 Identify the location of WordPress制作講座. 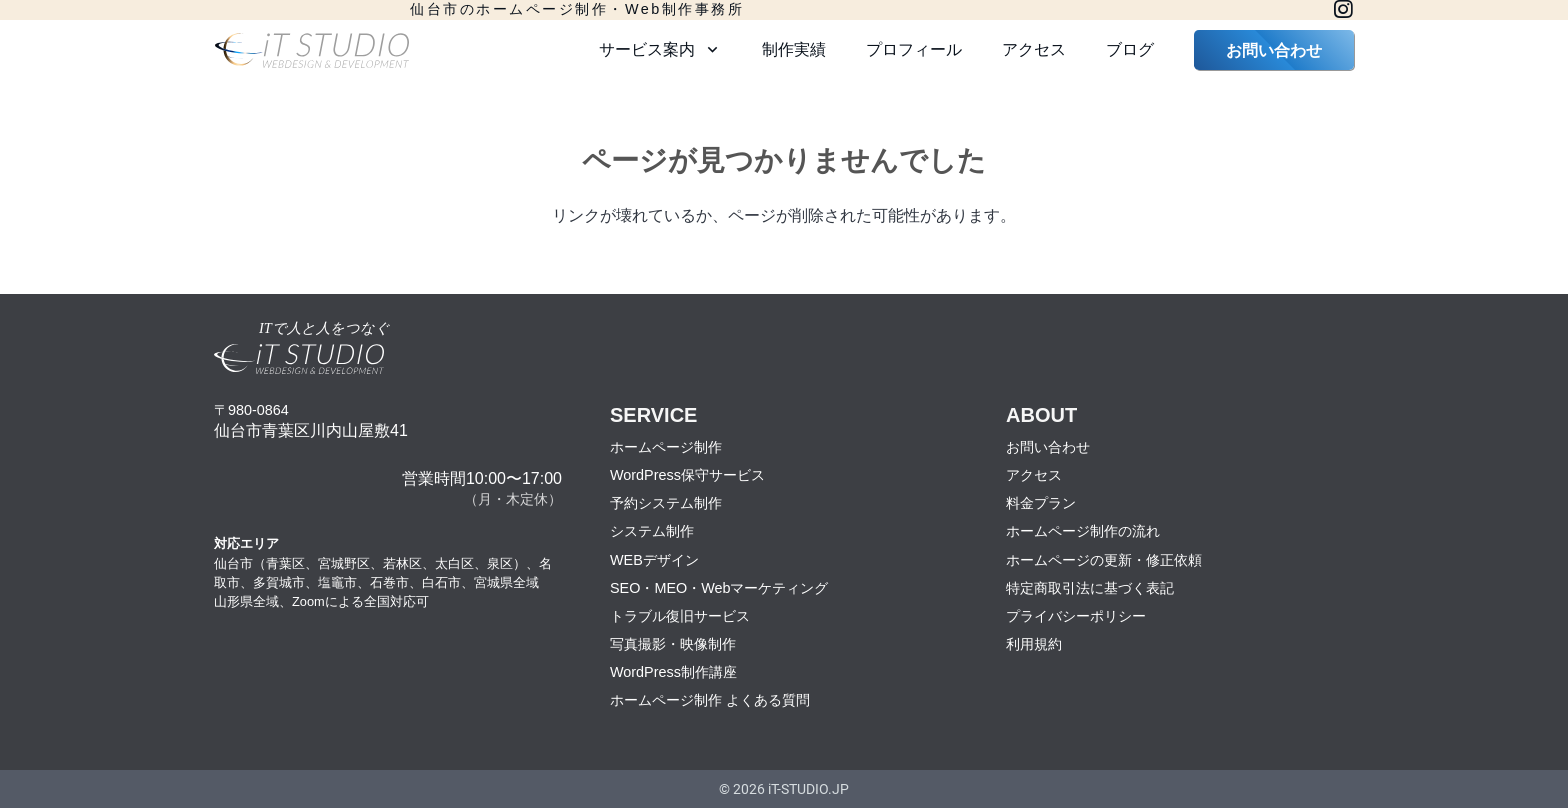
(673, 672).